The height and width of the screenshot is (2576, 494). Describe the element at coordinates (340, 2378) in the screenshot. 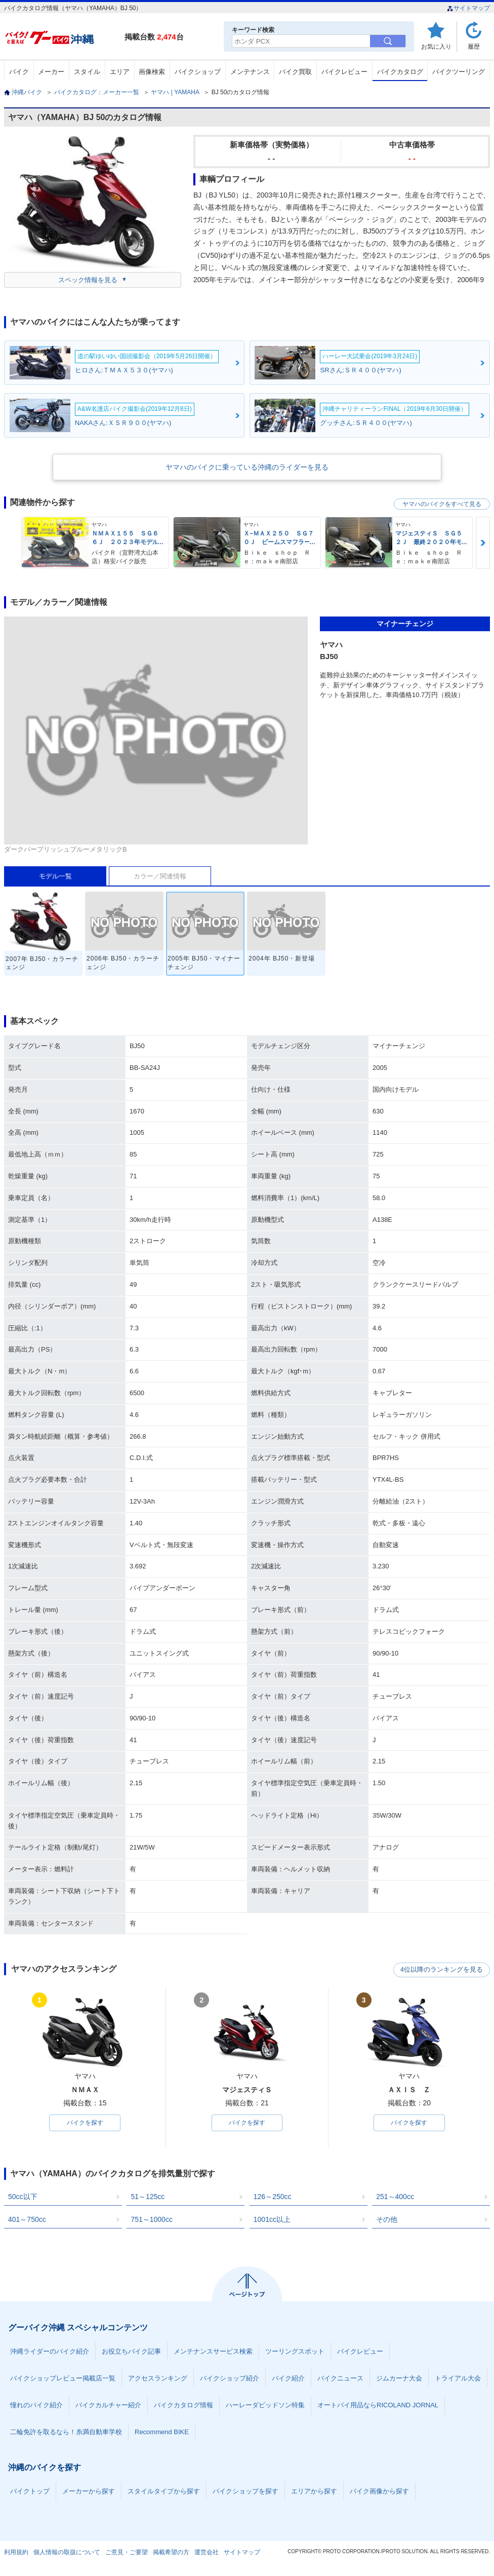

I see `バイクニュース` at that location.